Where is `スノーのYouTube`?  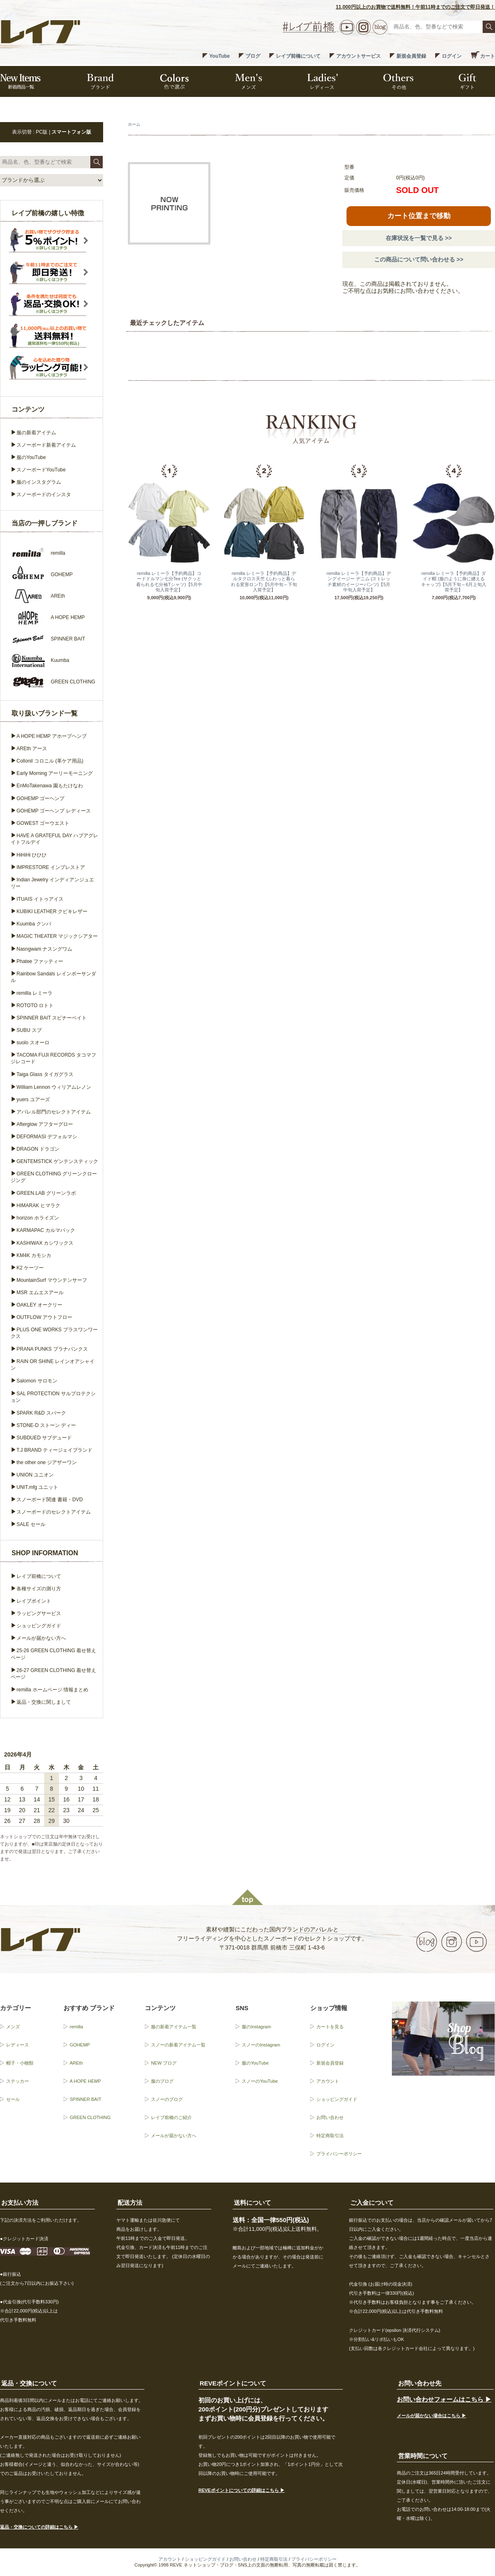 スノーのYouTube is located at coordinates (260, 2081).